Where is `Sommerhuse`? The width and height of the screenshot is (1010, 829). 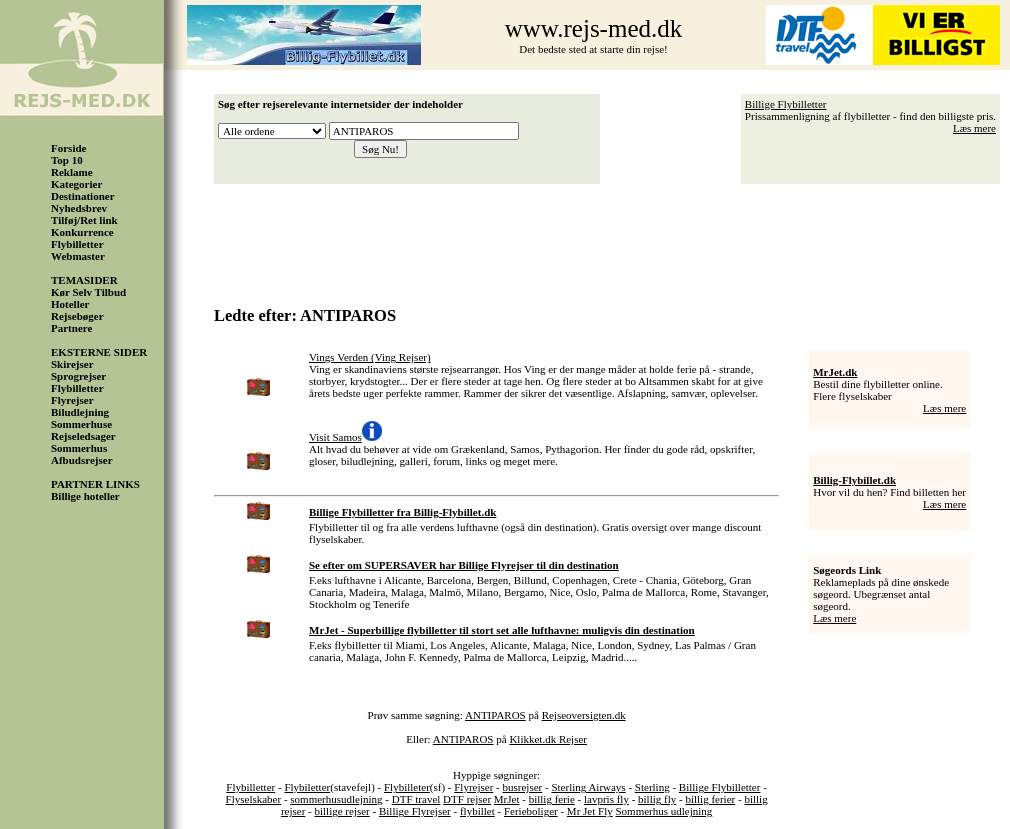
Sommerhuse is located at coordinates (81, 424).